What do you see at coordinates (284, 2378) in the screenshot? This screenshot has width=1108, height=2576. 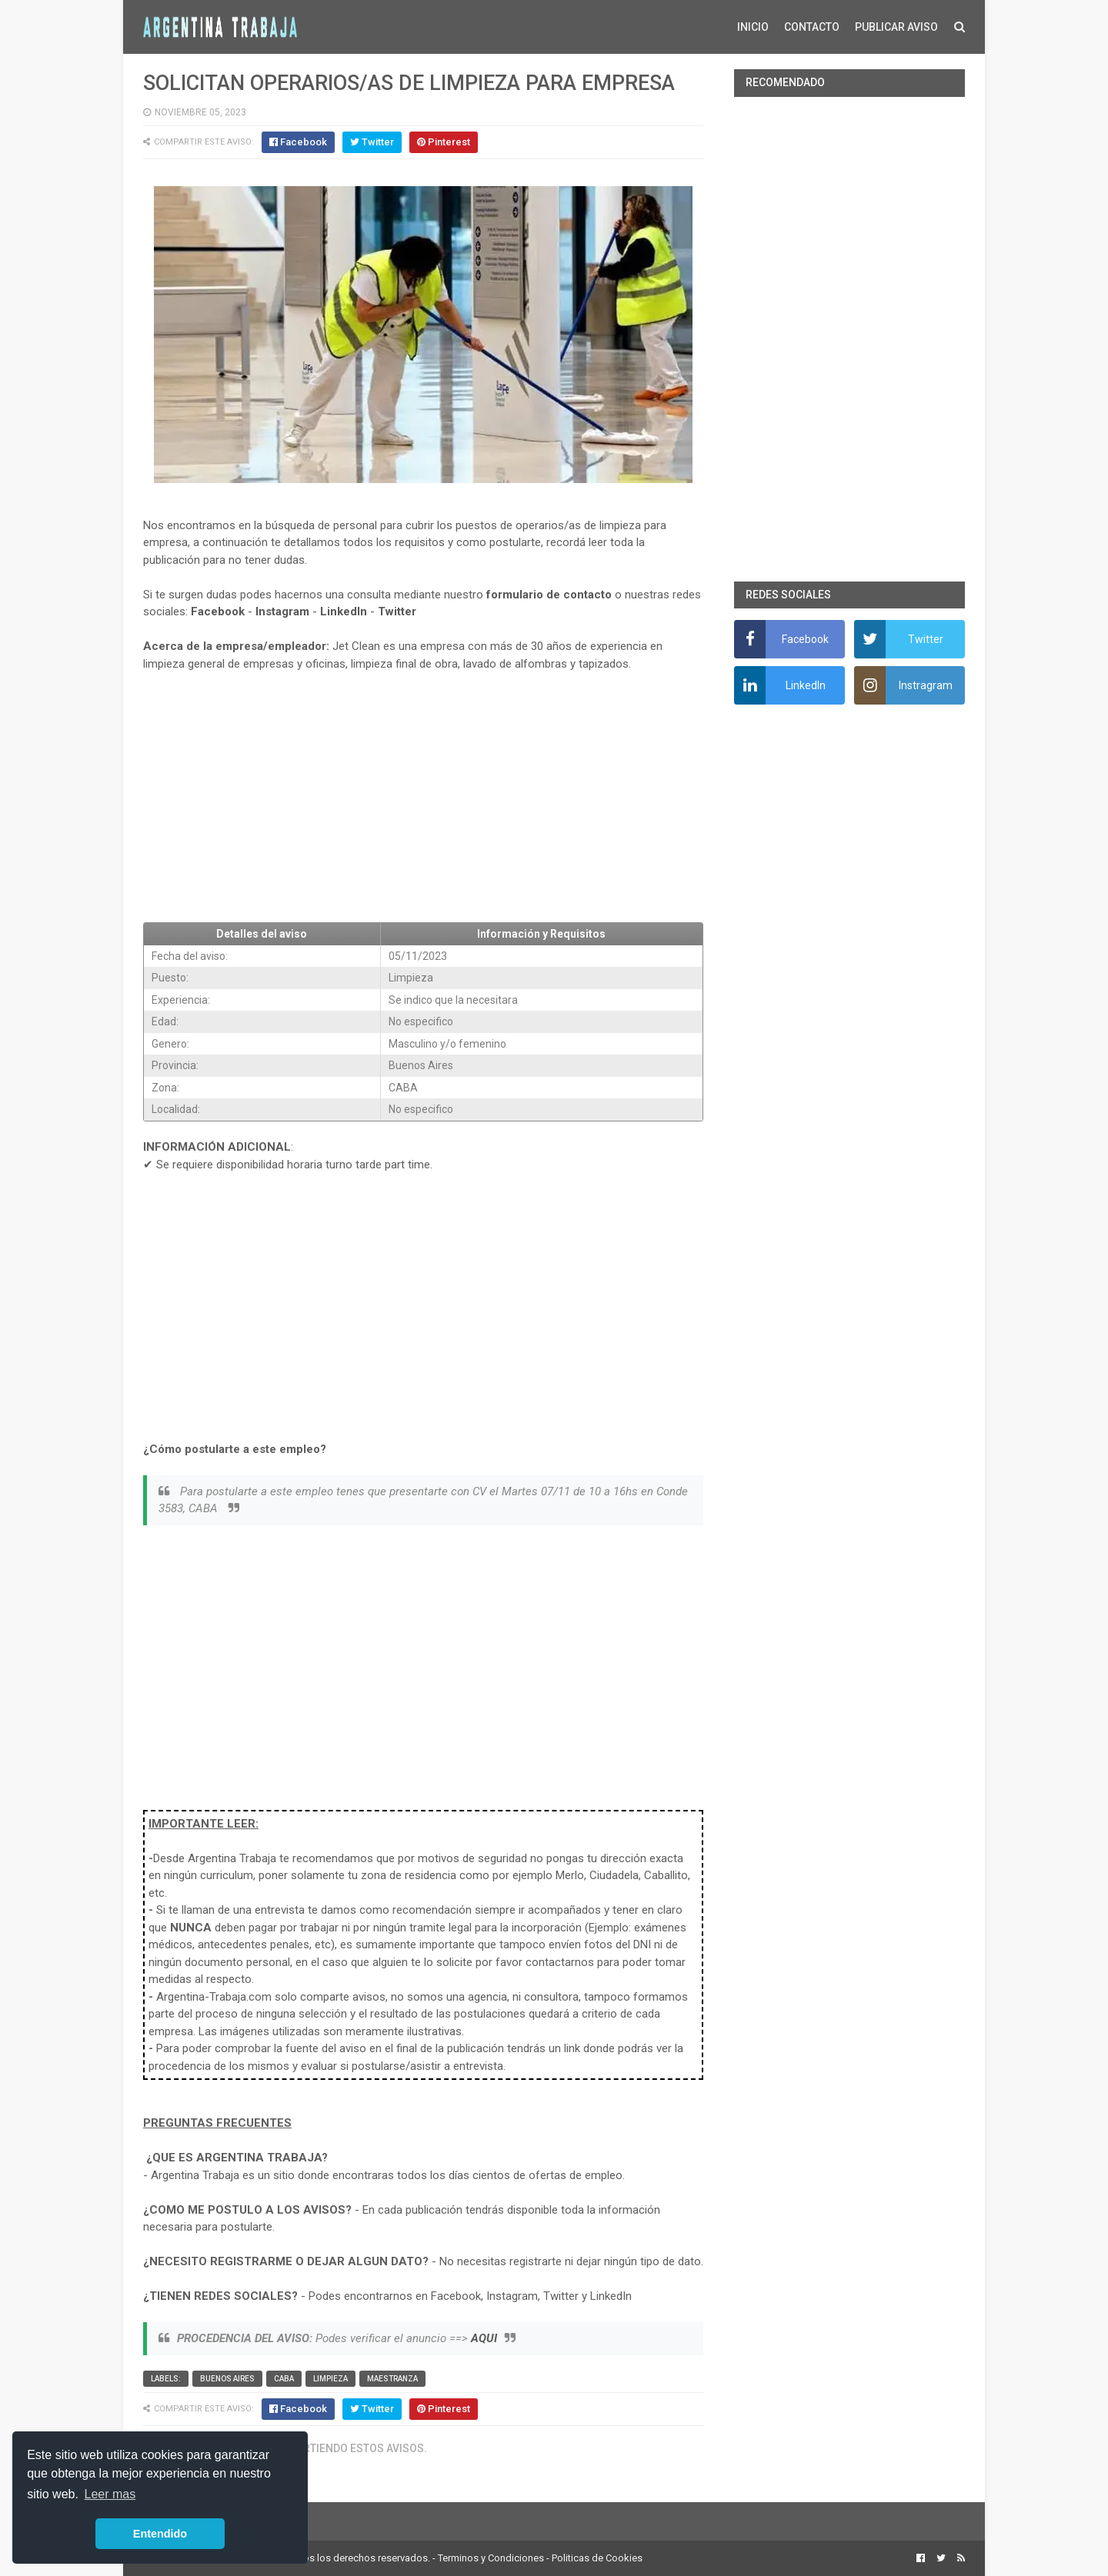 I see `CABA` at bounding box center [284, 2378].